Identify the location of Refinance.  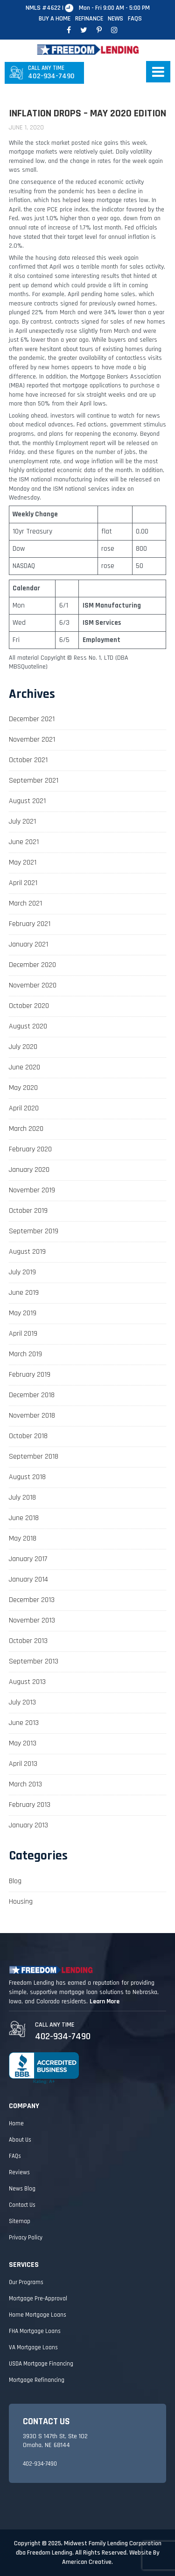
(89, 18).